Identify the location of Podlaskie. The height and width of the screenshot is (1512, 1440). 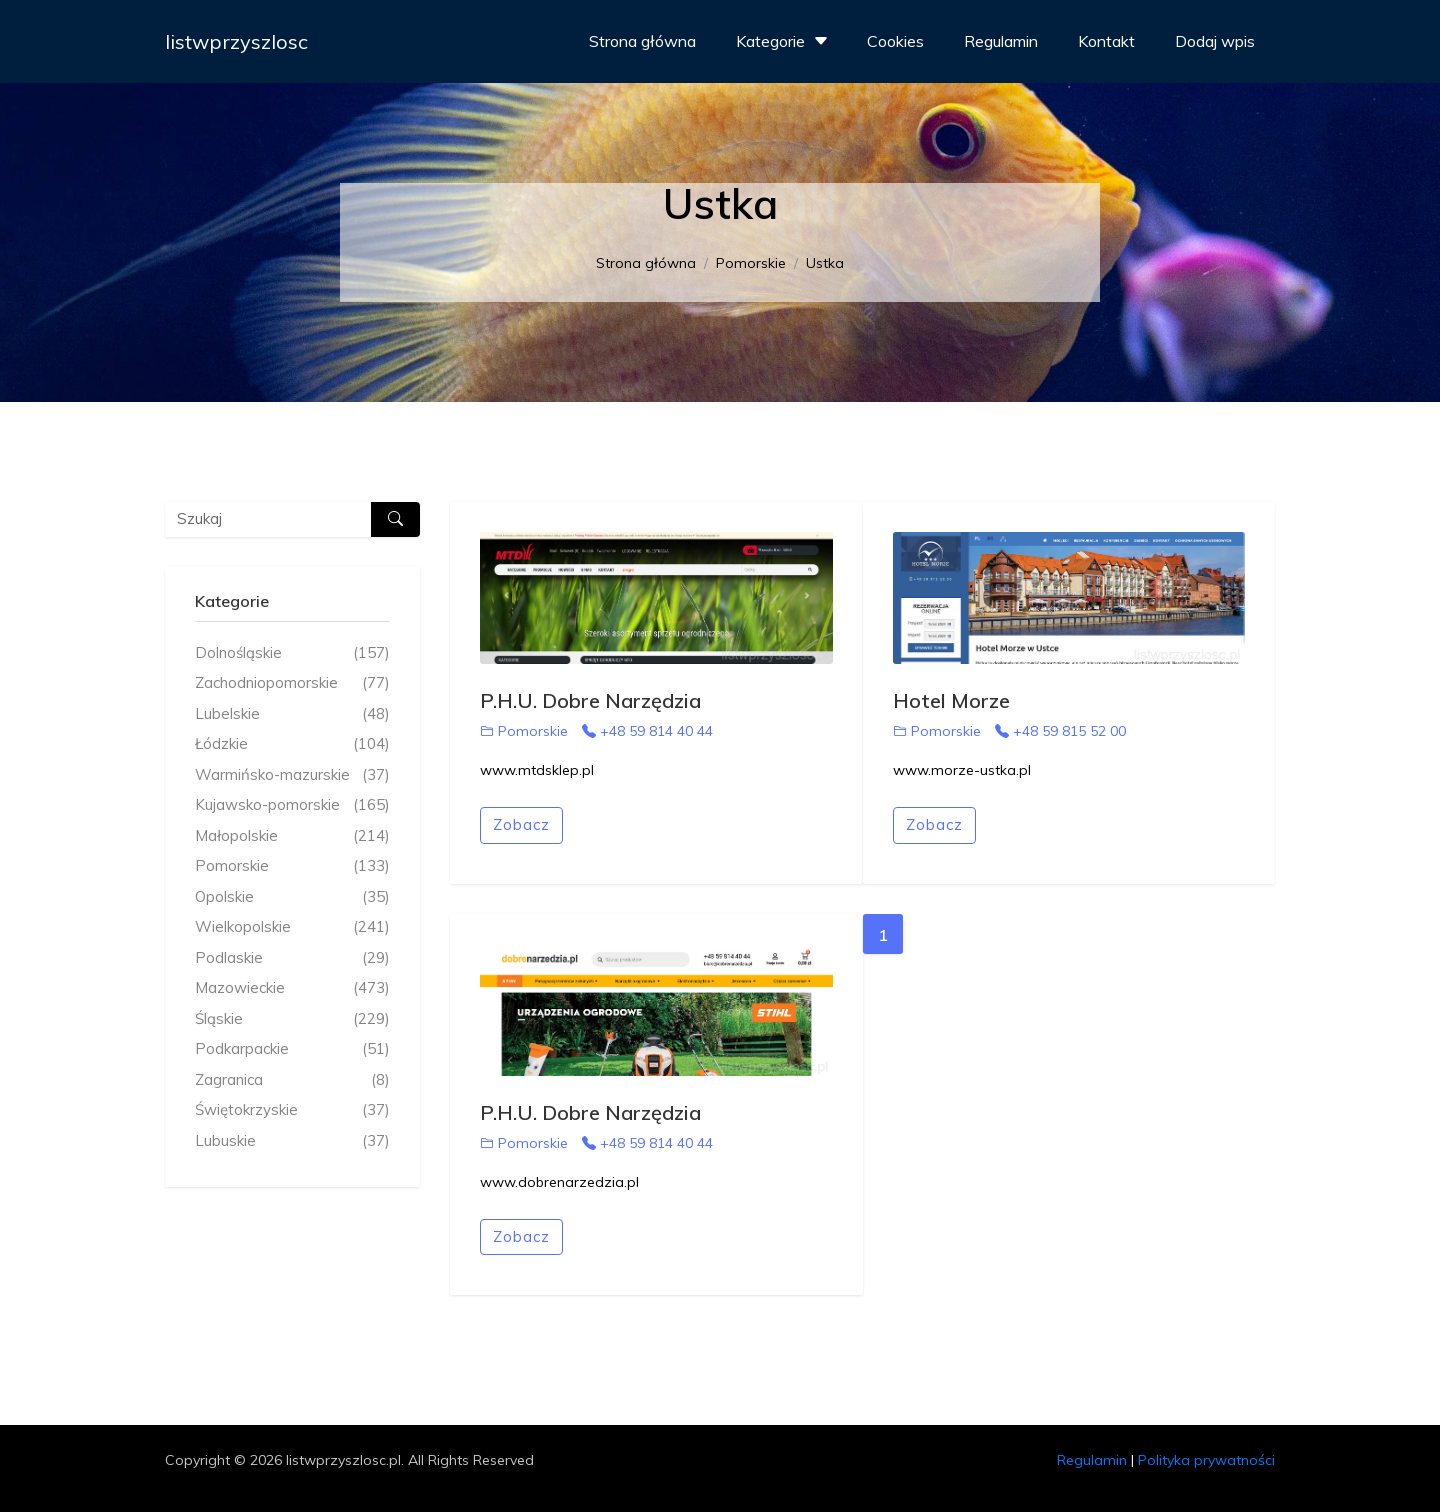
(292, 958).